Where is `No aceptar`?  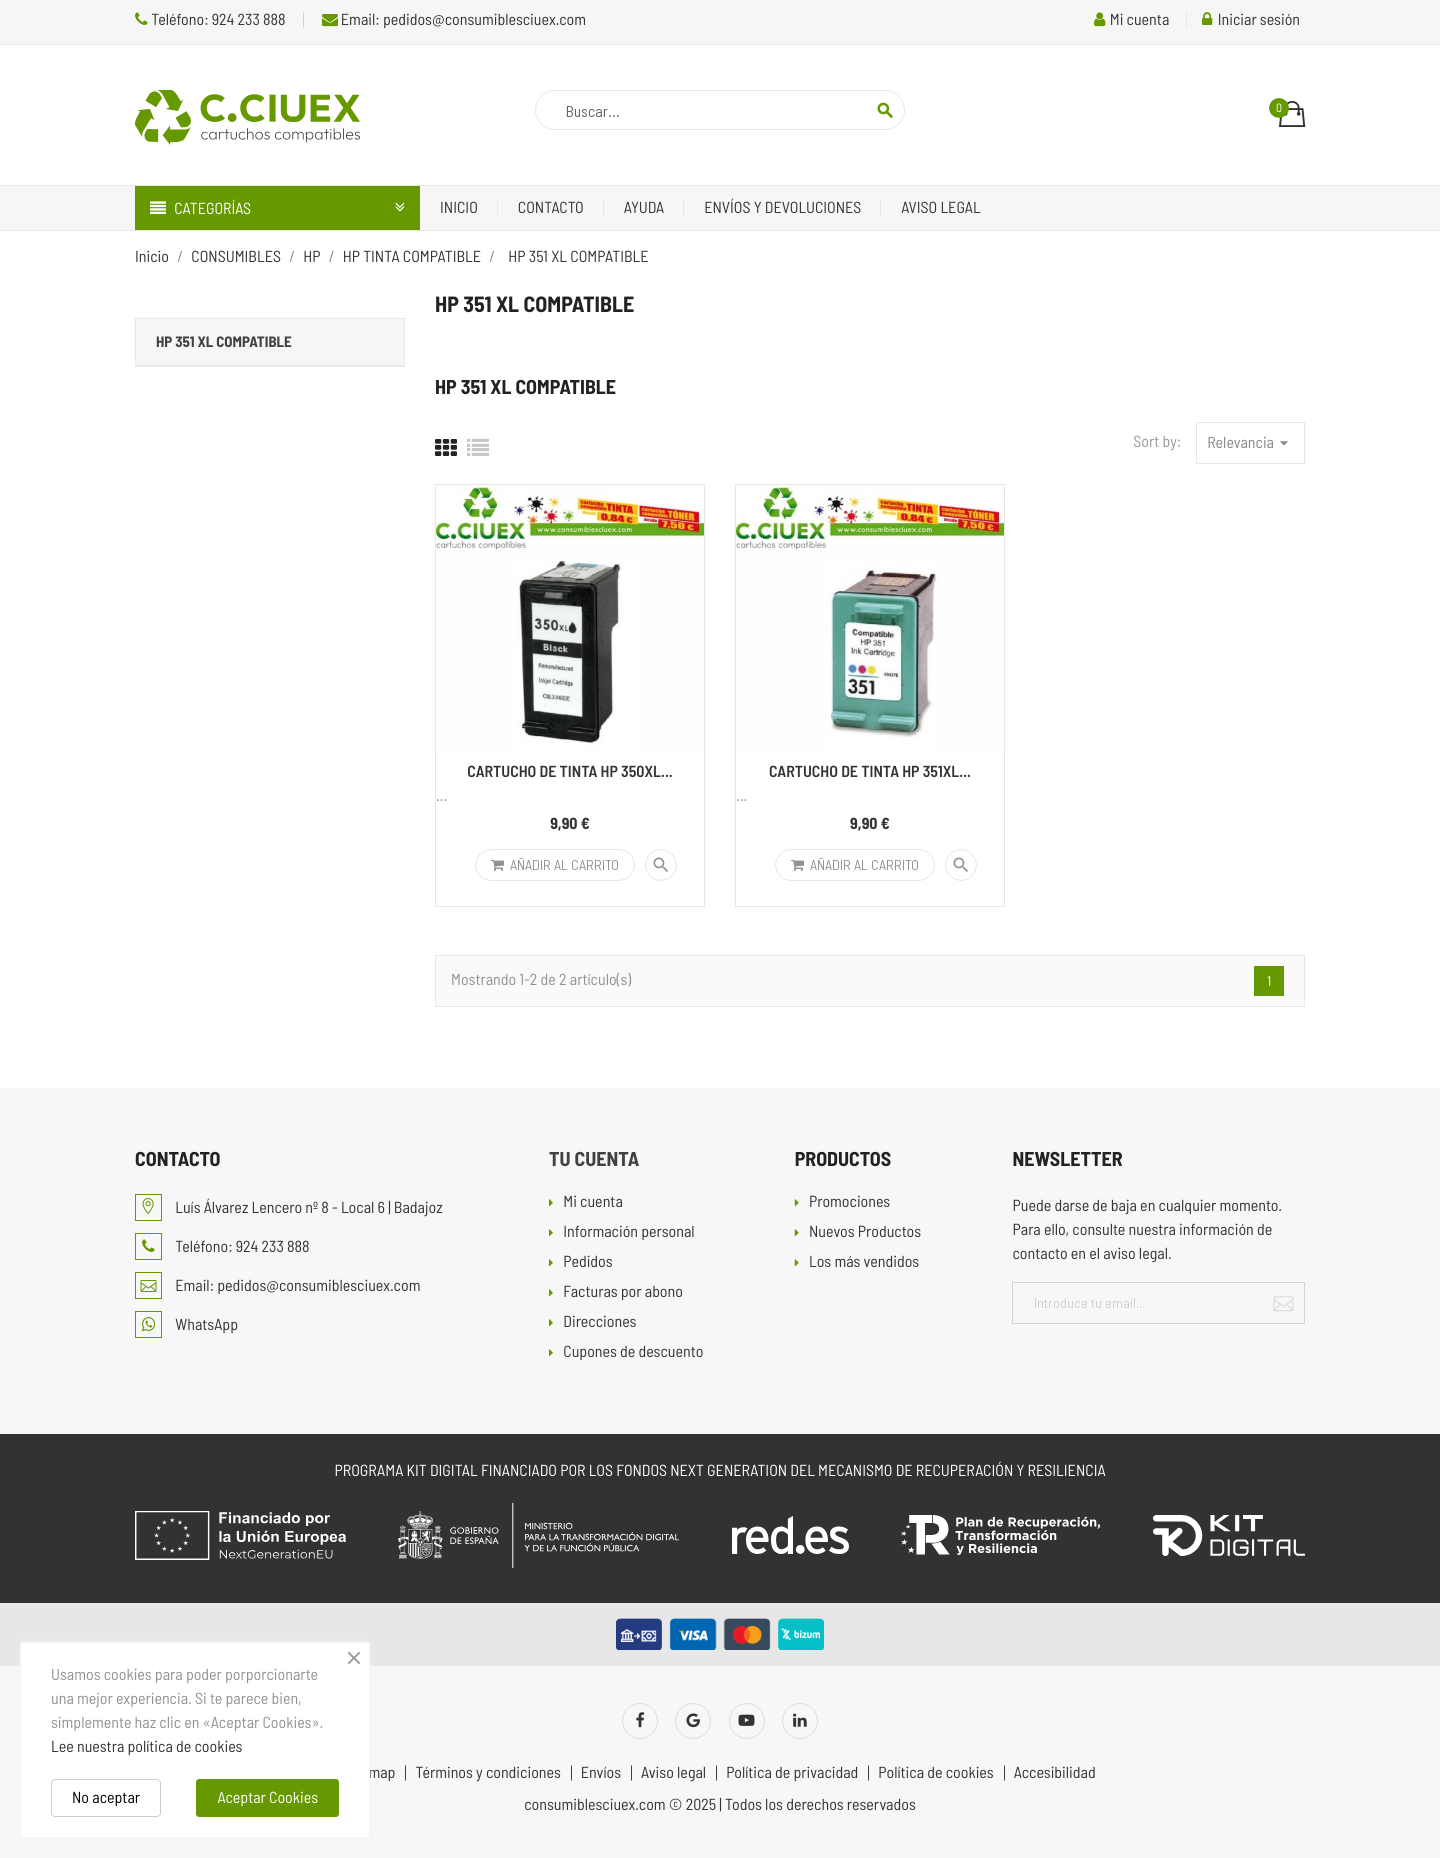 No aceptar is located at coordinates (106, 1797).